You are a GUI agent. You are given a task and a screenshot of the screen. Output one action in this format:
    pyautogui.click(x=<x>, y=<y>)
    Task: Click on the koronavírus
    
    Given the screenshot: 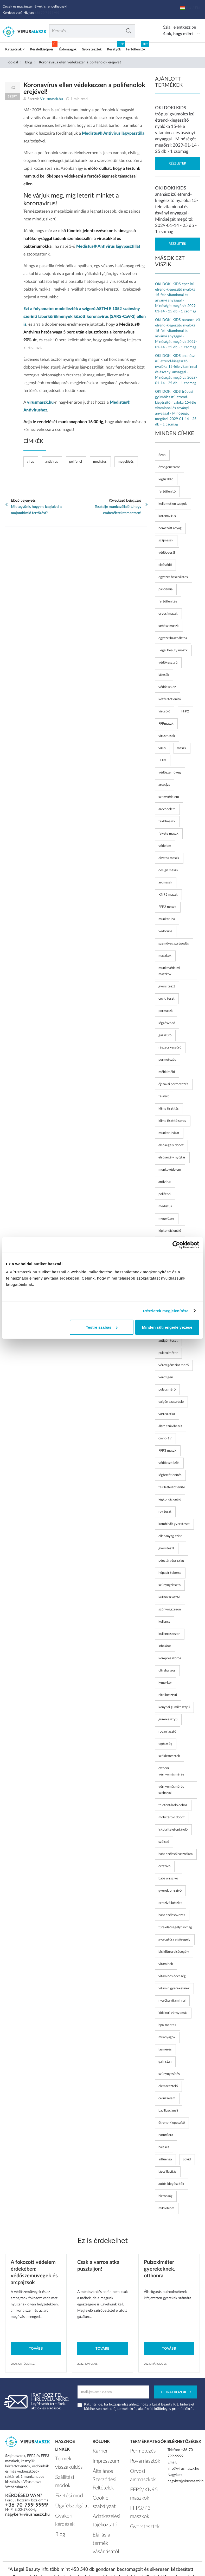 What is the action you would take?
    pyautogui.click(x=167, y=516)
    